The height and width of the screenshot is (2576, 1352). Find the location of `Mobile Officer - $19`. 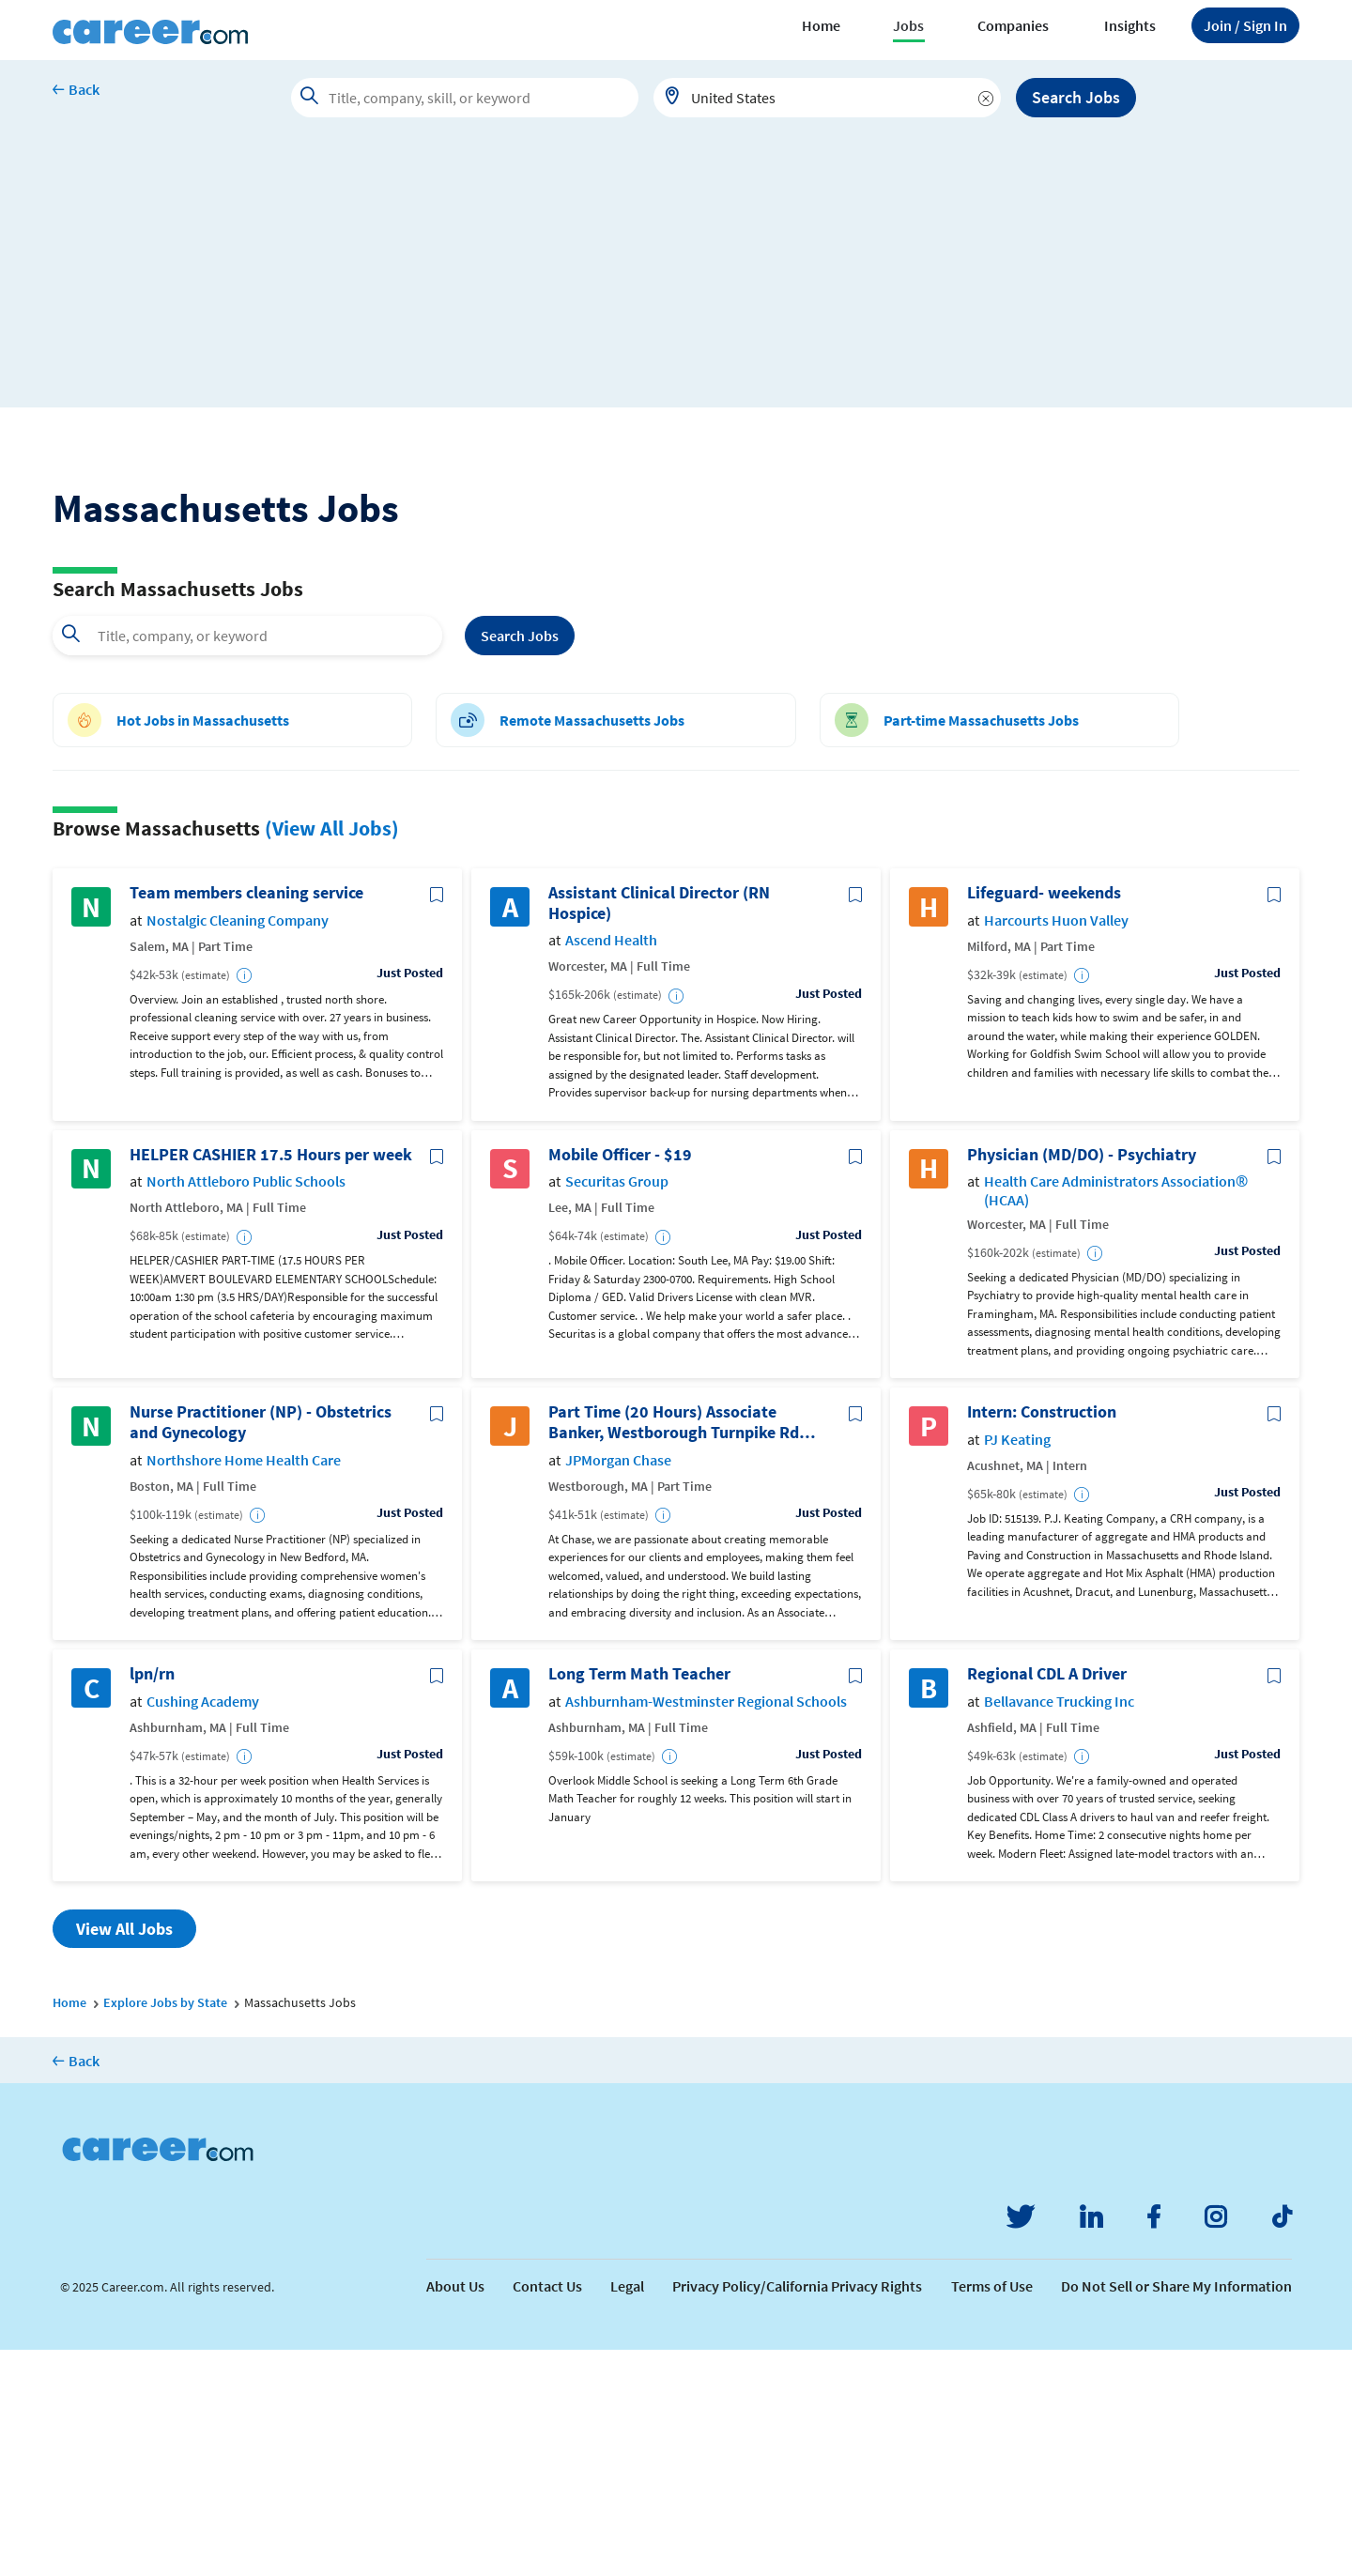

Mobile Officer - $19 is located at coordinates (620, 1381).